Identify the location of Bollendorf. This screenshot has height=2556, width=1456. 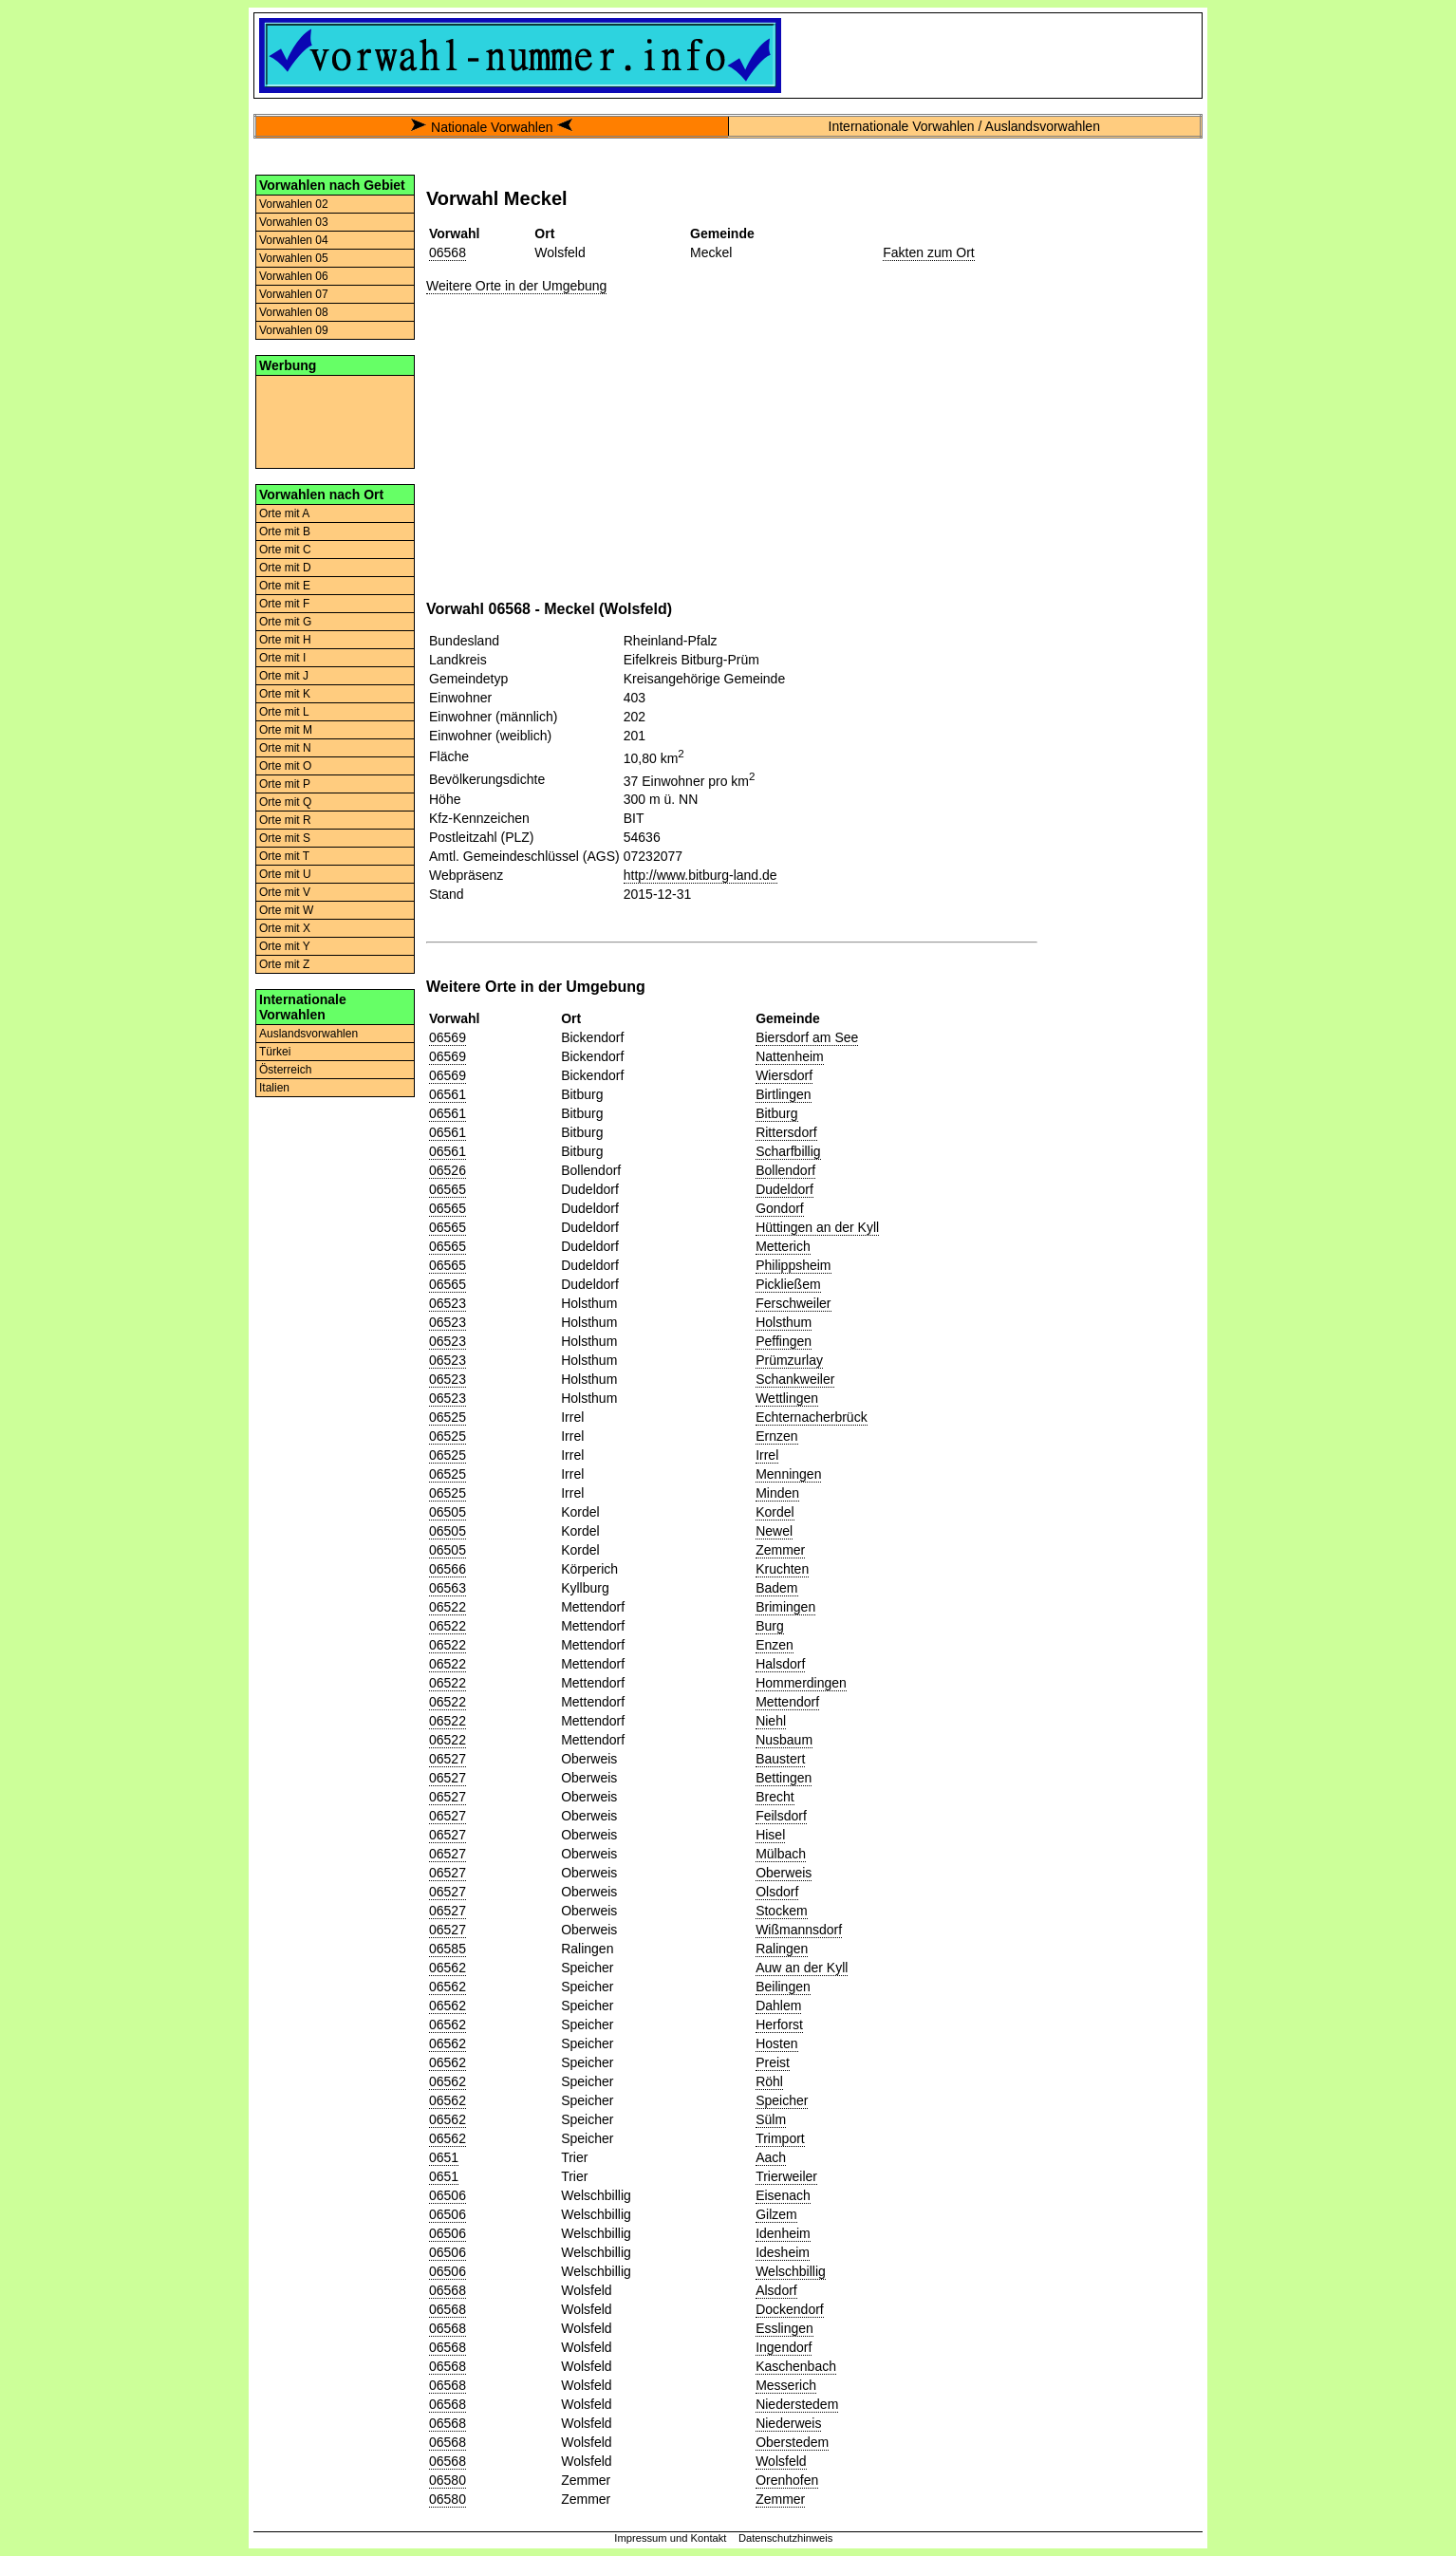
(785, 1170).